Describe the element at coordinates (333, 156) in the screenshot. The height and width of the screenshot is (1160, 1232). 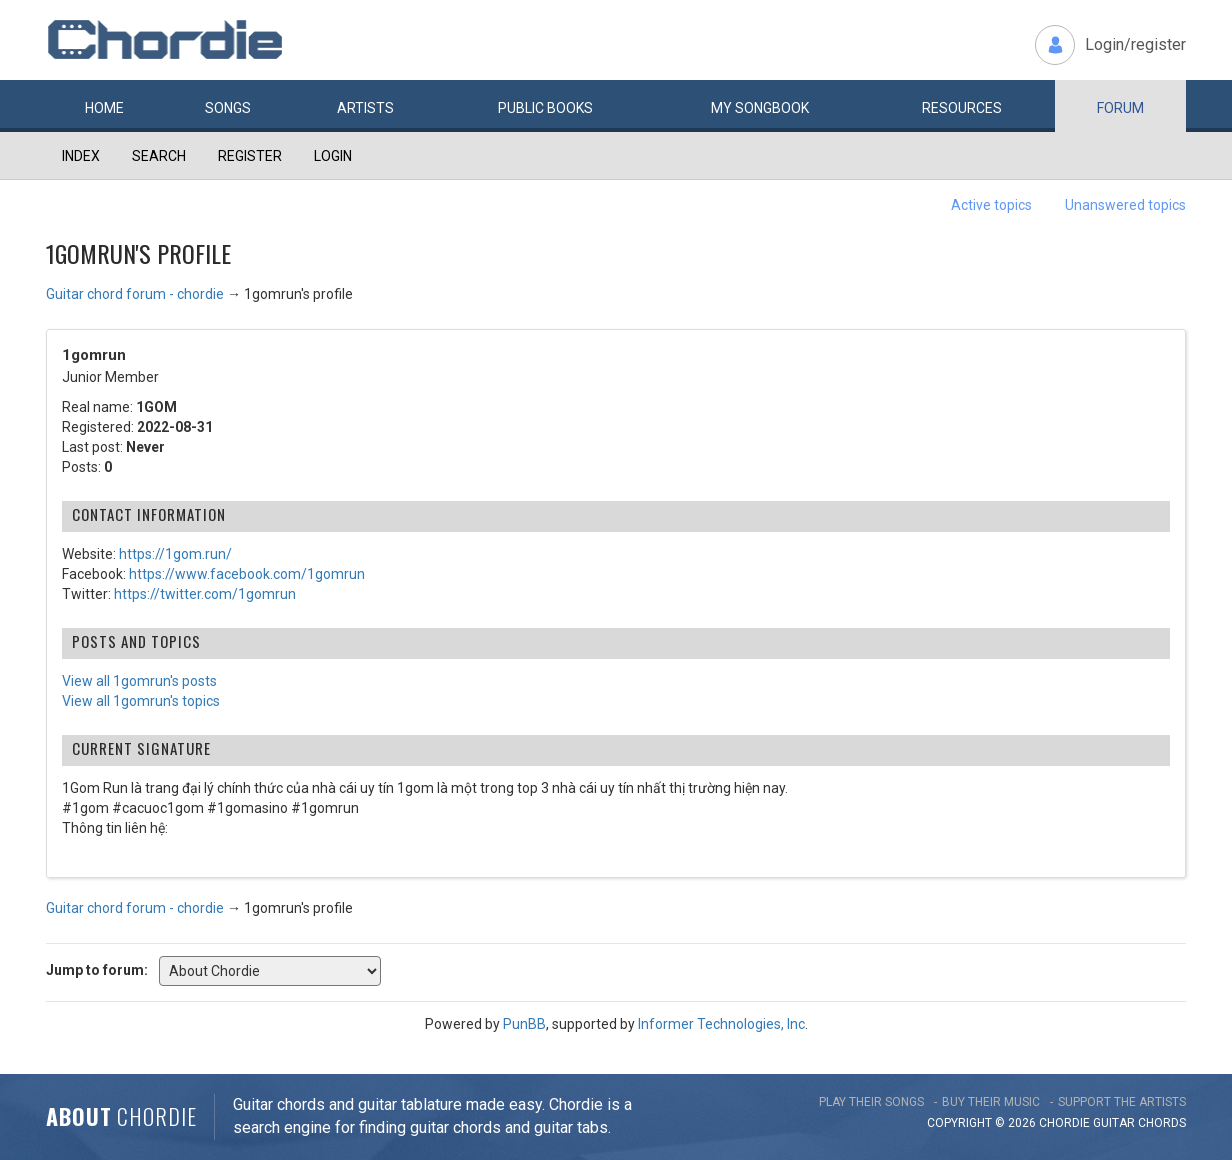
I see `Login` at that location.